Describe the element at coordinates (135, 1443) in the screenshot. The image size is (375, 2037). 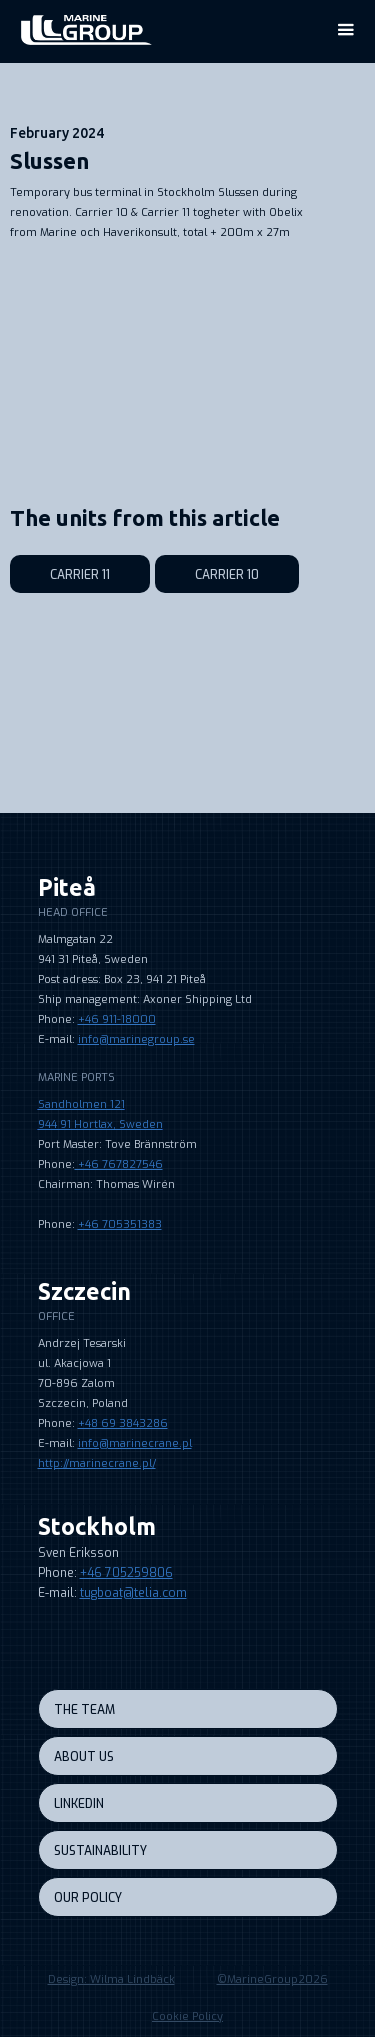
I see `info@marinecrane.pl` at that location.